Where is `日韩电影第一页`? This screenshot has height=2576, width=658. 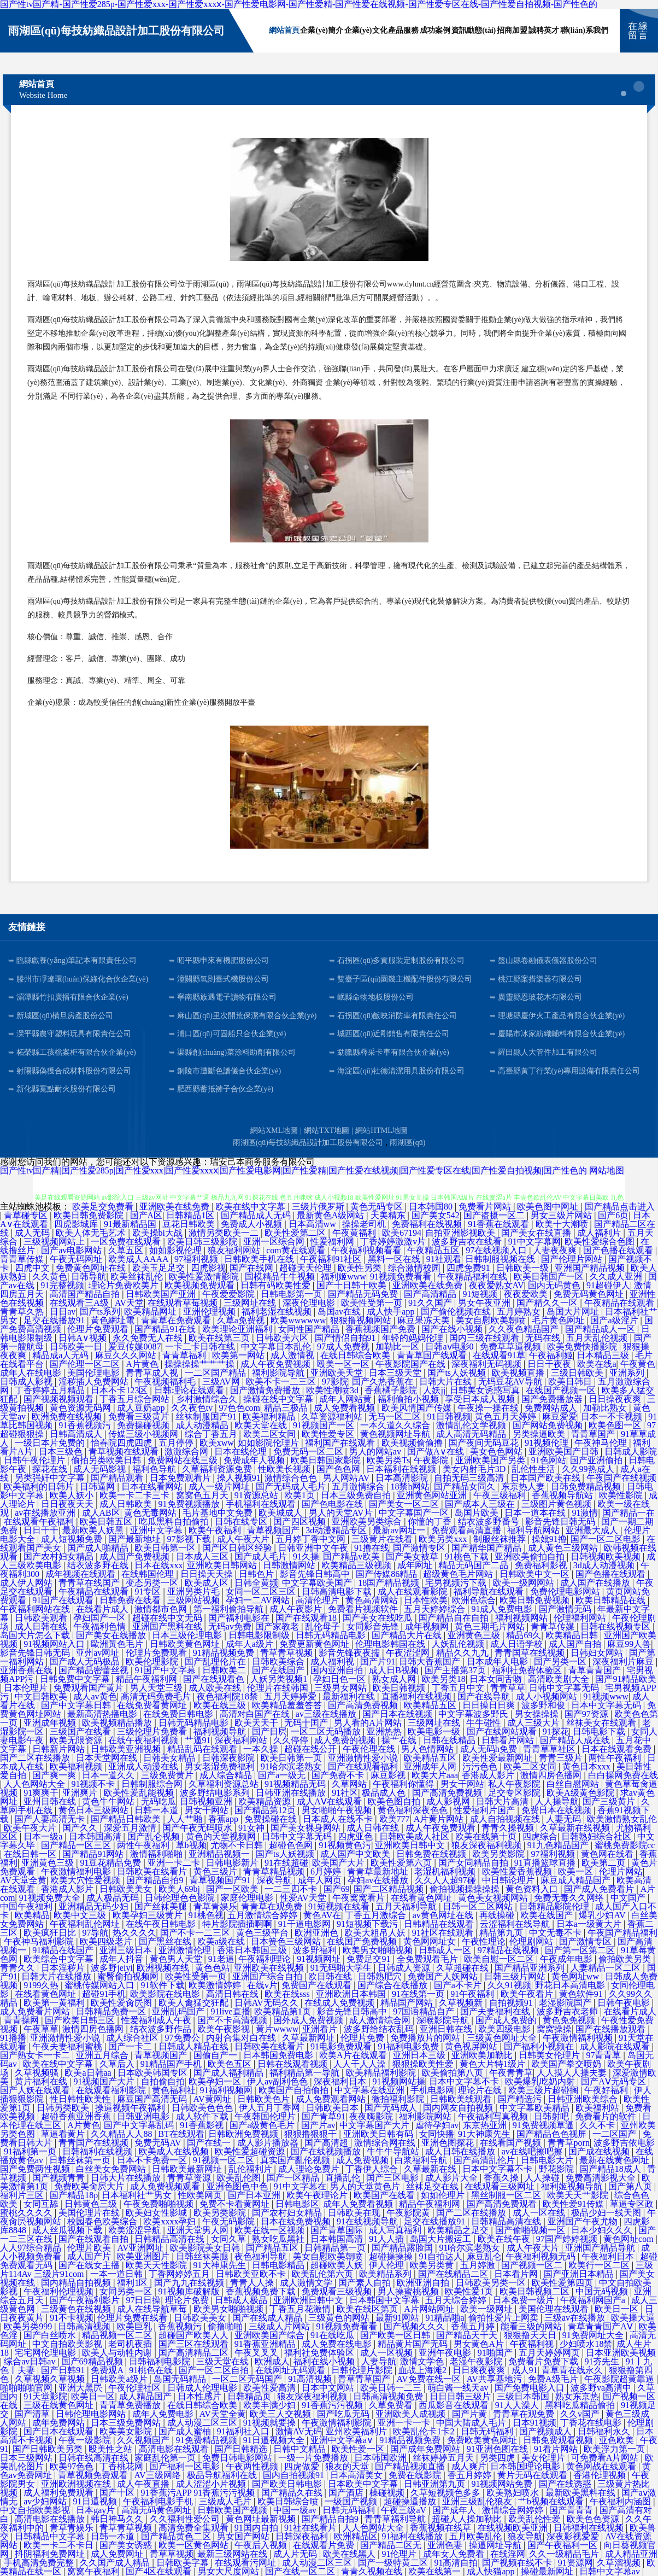
日韩电影第一页 is located at coordinates (292, 1294).